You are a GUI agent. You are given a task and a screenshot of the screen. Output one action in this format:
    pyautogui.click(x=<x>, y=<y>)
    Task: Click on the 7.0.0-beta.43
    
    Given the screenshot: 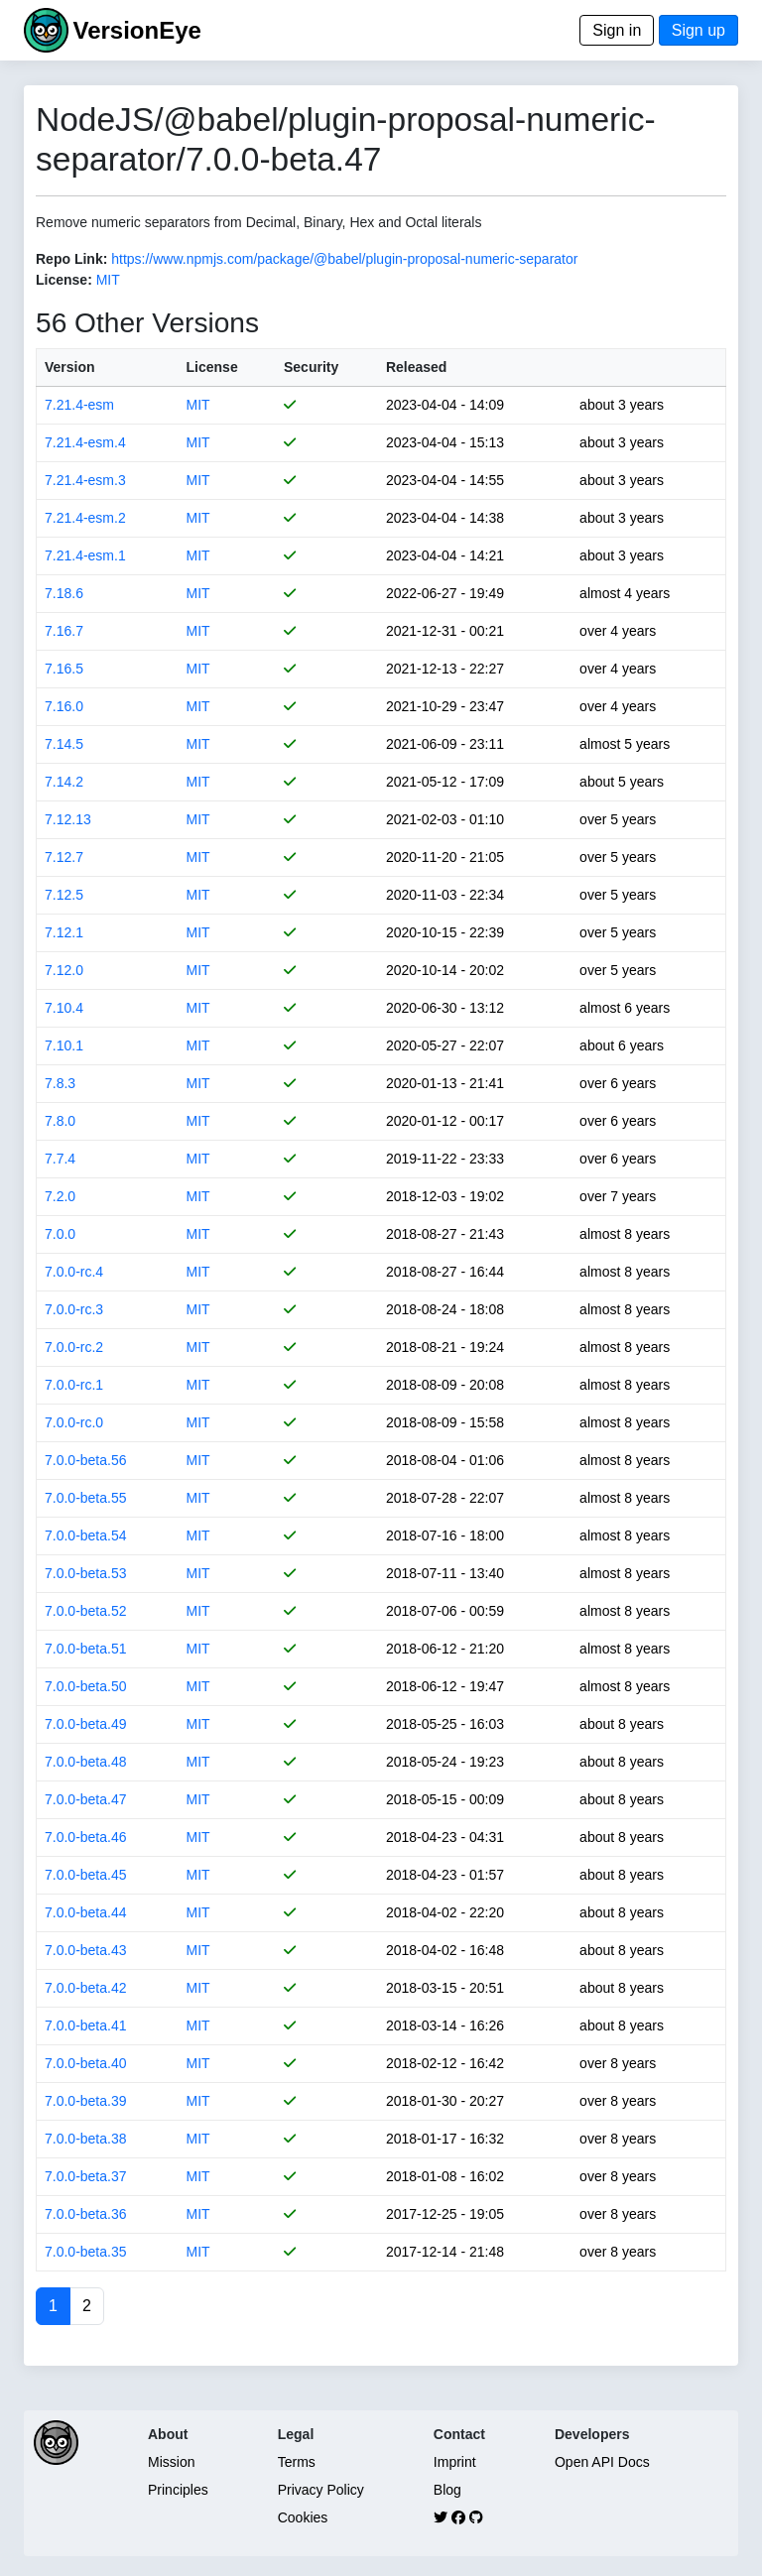 What is the action you would take?
    pyautogui.click(x=86, y=1950)
    